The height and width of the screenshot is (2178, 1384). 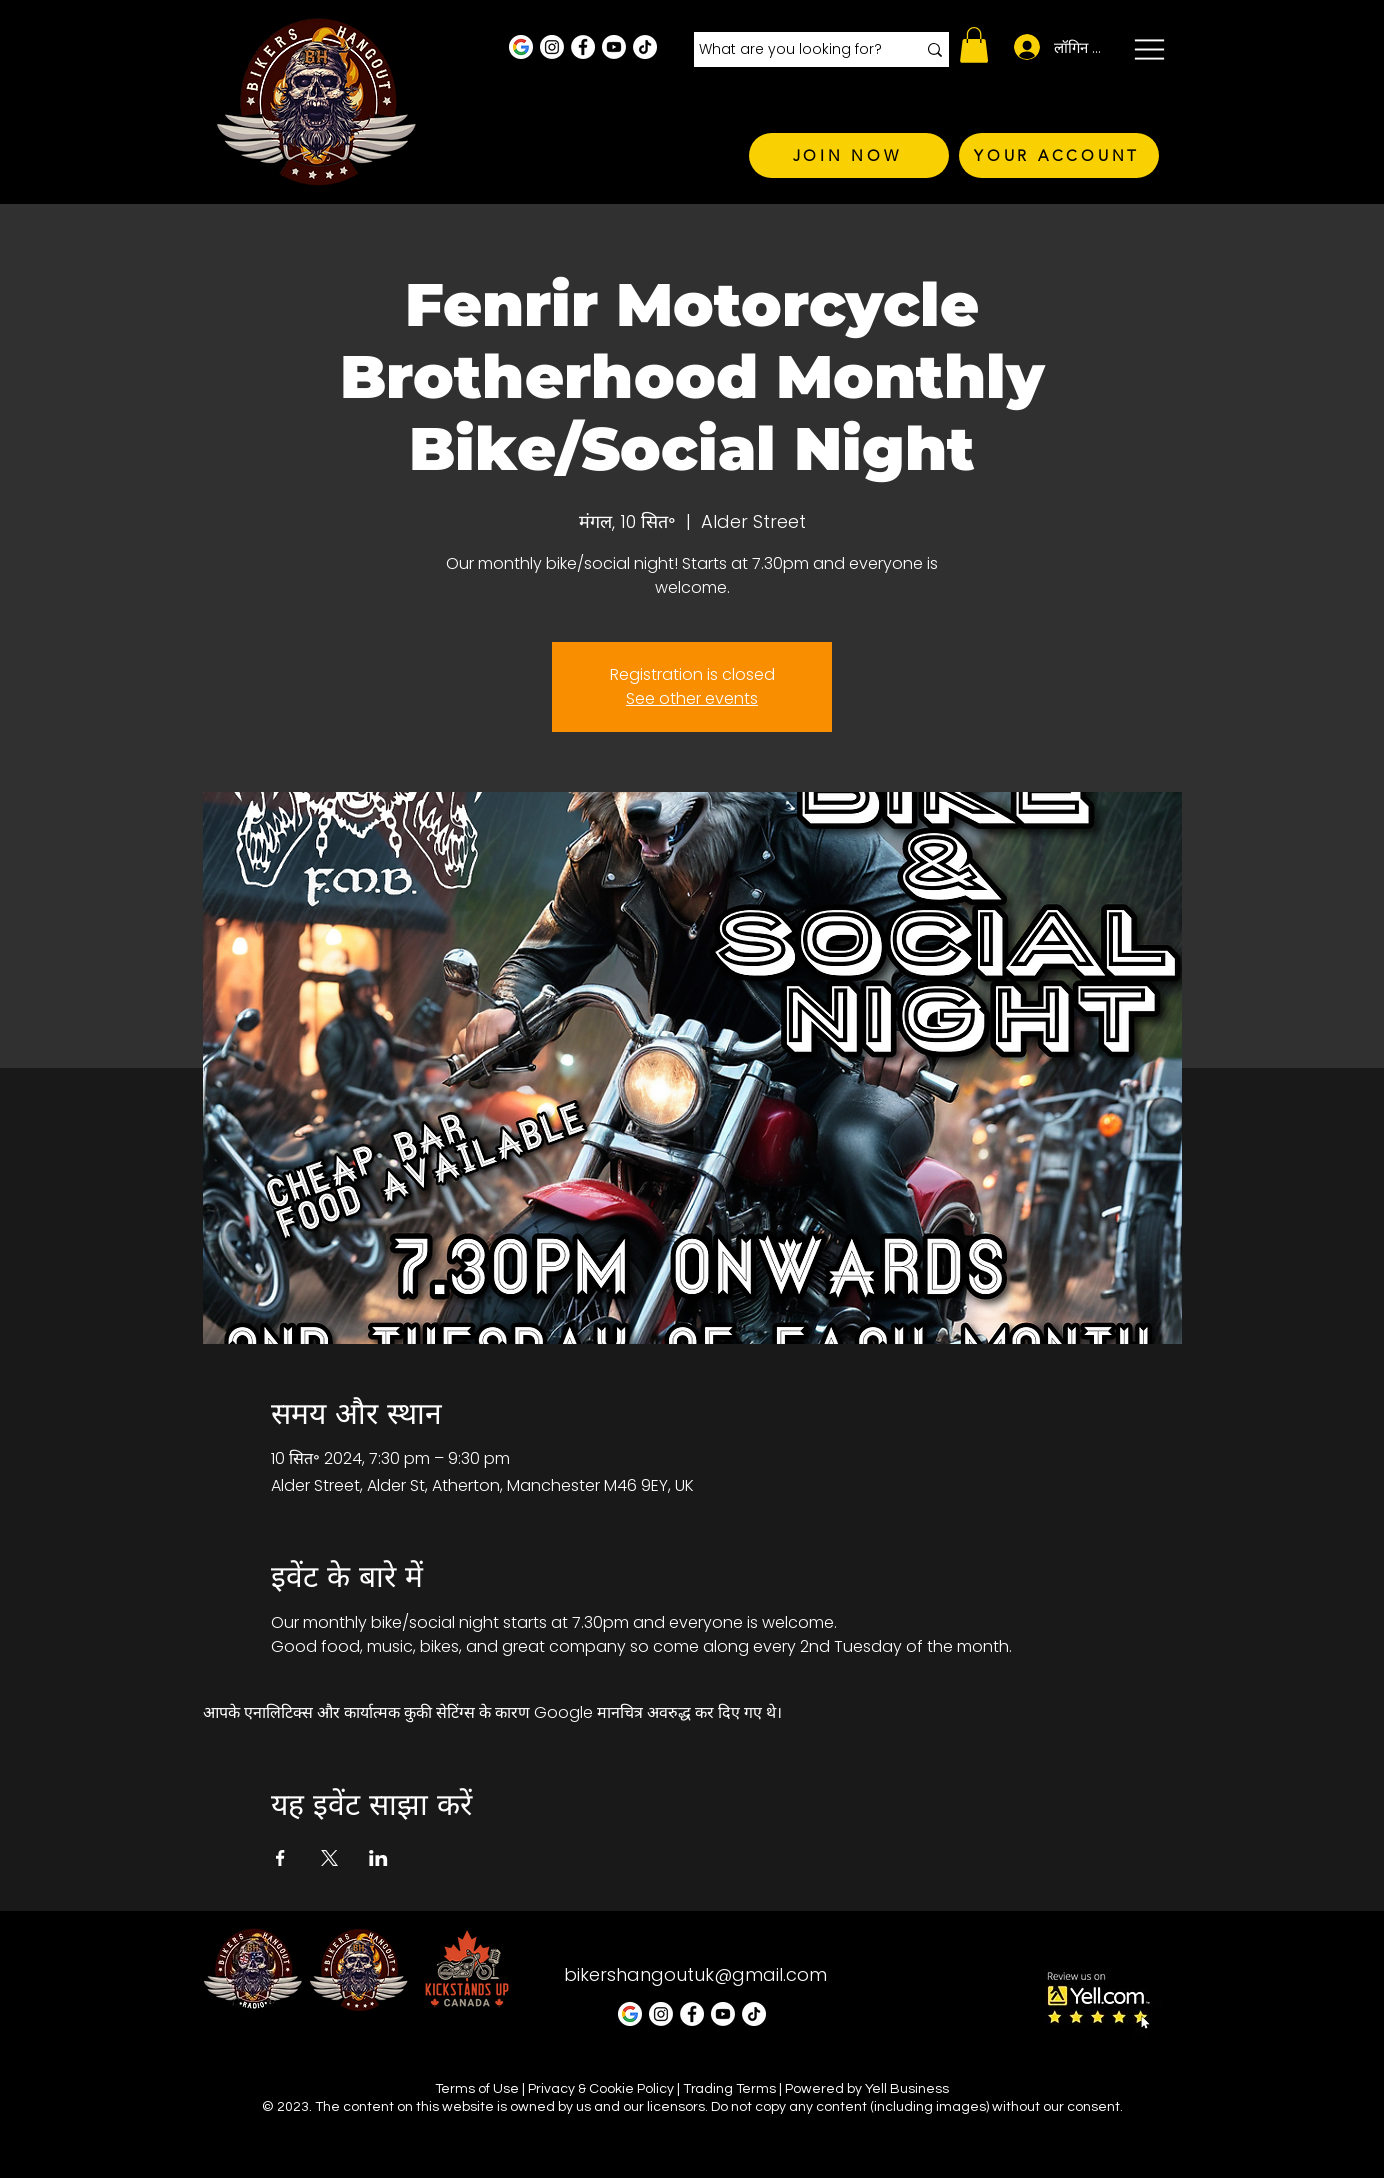 What do you see at coordinates (645, 47) in the screenshot?
I see `[TikTok]` at bounding box center [645, 47].